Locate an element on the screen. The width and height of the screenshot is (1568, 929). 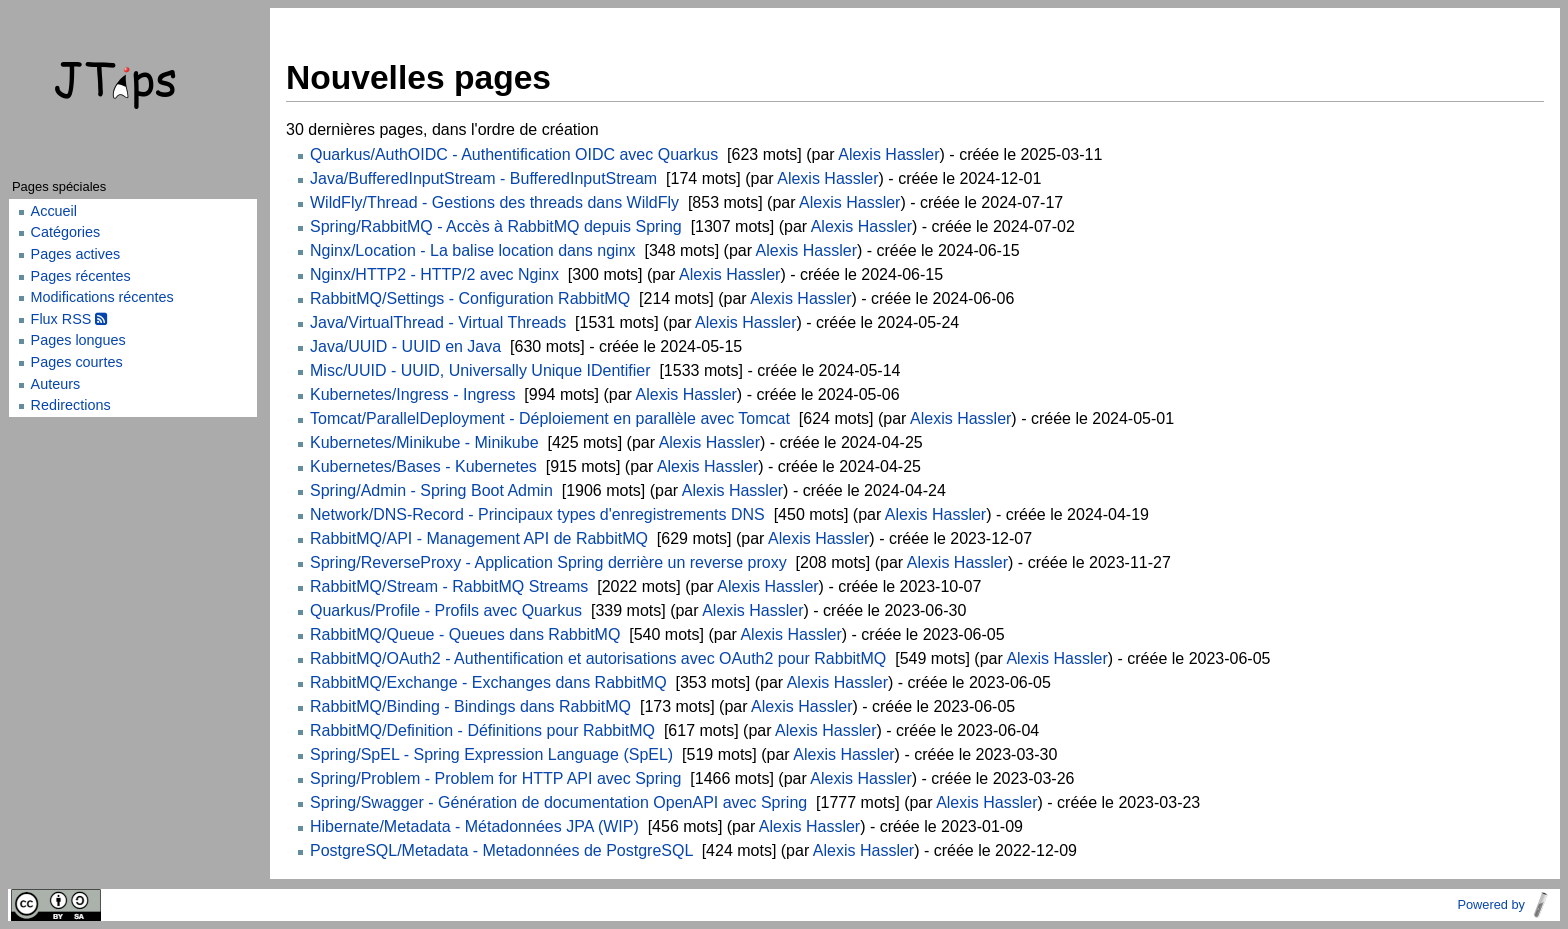
RabbitMQ/Exchange - Exchanges dans RabbitMQ is located at coordinates (488, 682).